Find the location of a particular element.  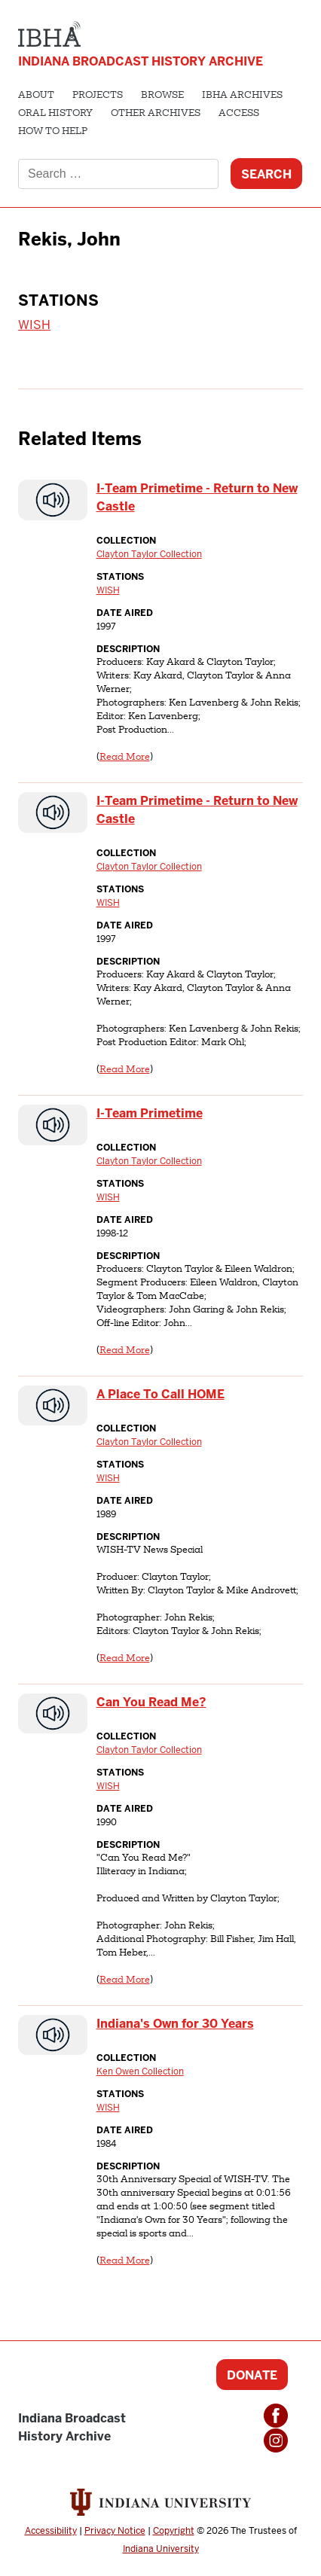

Indiana Broadcast History Archive is located at coordinates (140, 61).